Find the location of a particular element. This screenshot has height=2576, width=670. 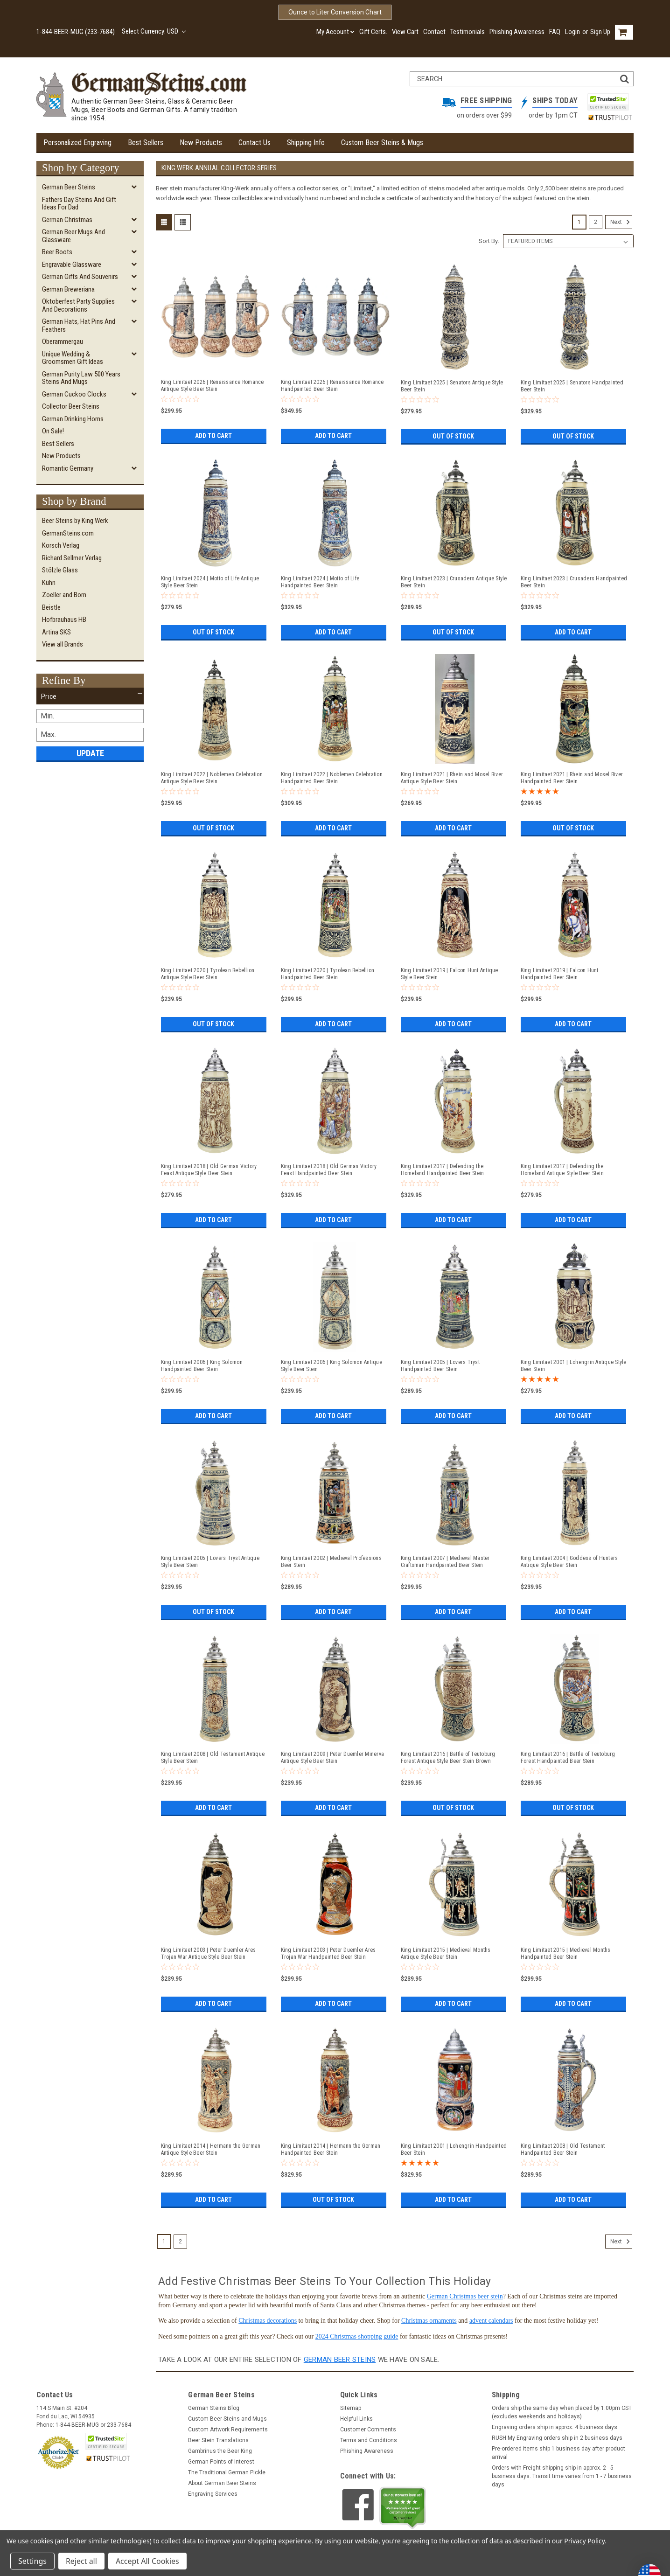

Next is located at coordinates (621, 222).